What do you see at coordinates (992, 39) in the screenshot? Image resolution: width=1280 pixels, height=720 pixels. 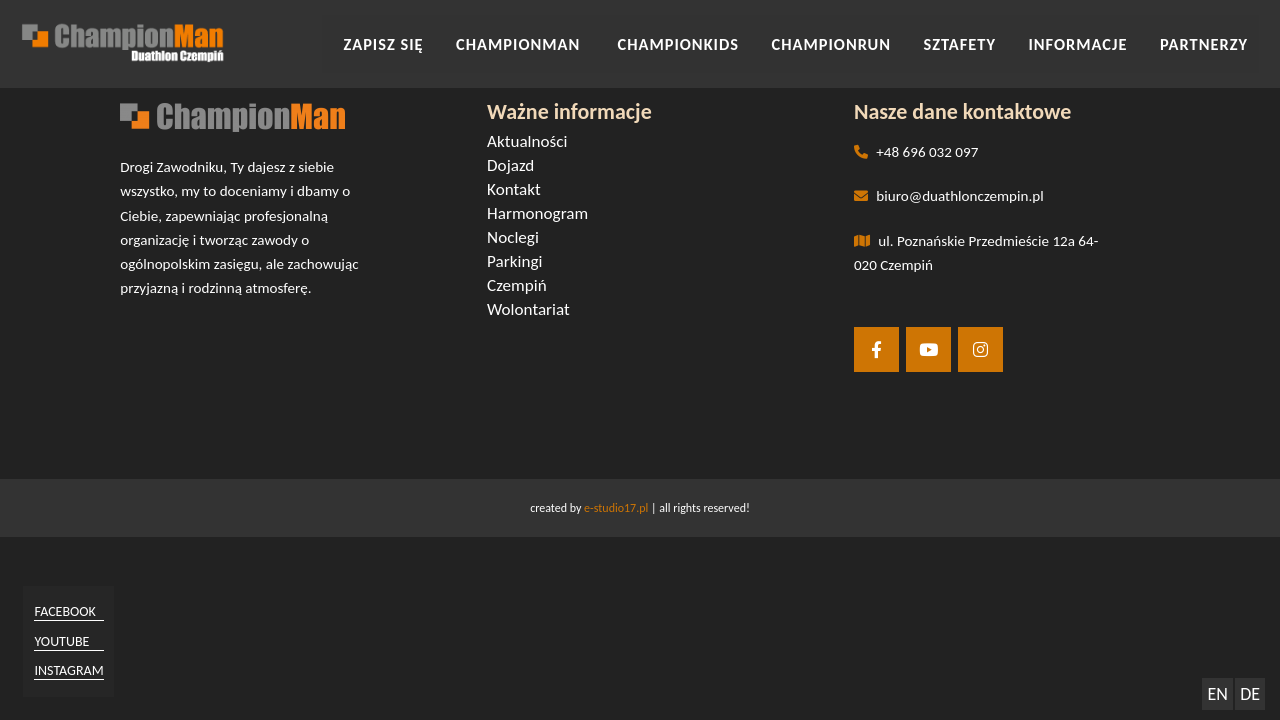 I see `SZTAFETY` at bounding box center [992, 39].